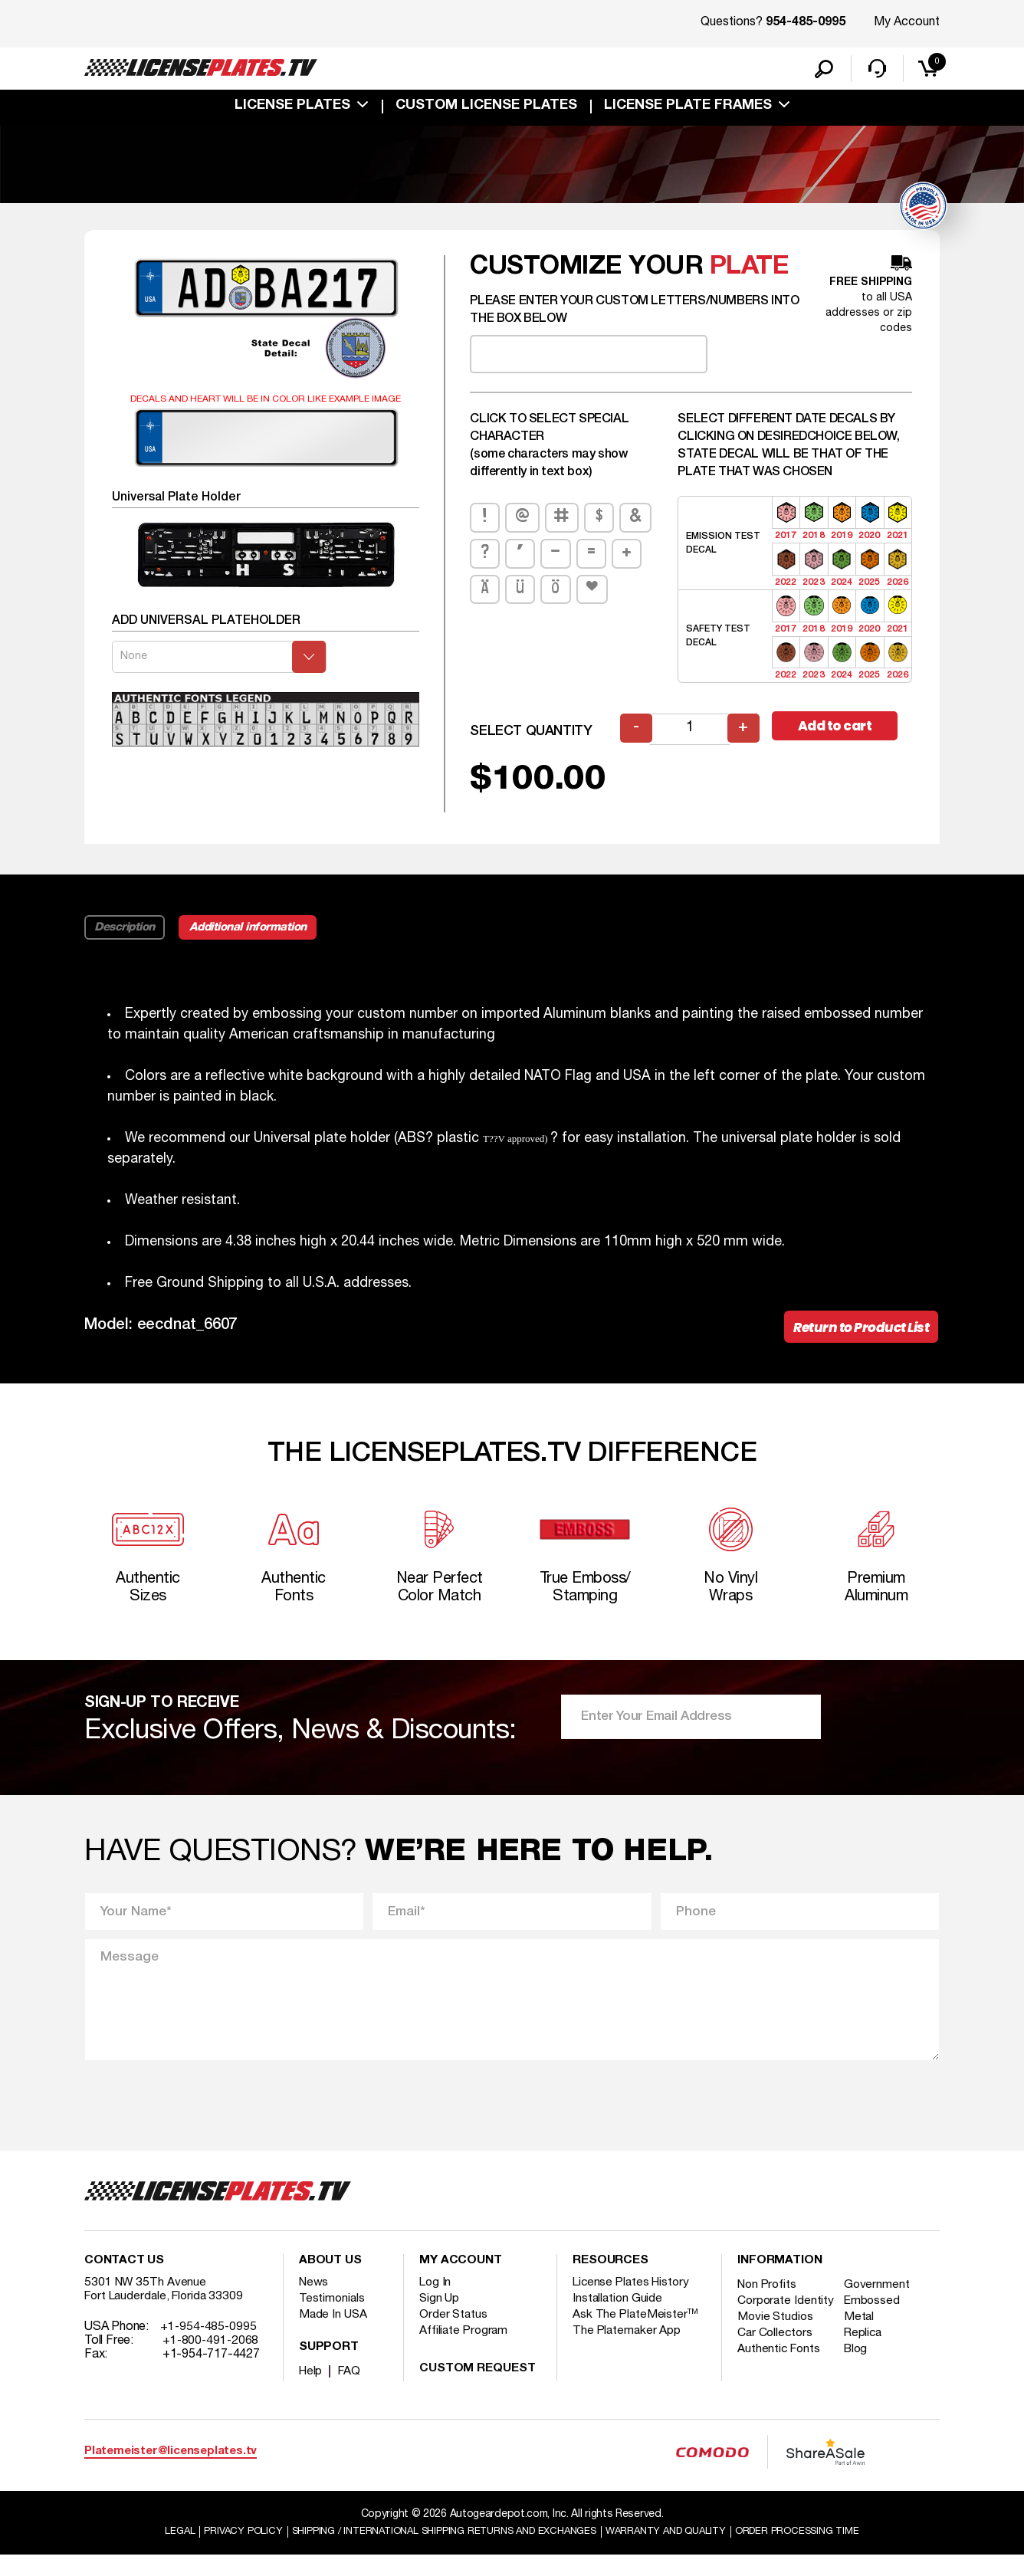  Describe the element at coordinates (292, 109) in the screenshot. I see `License Plates` at that location.